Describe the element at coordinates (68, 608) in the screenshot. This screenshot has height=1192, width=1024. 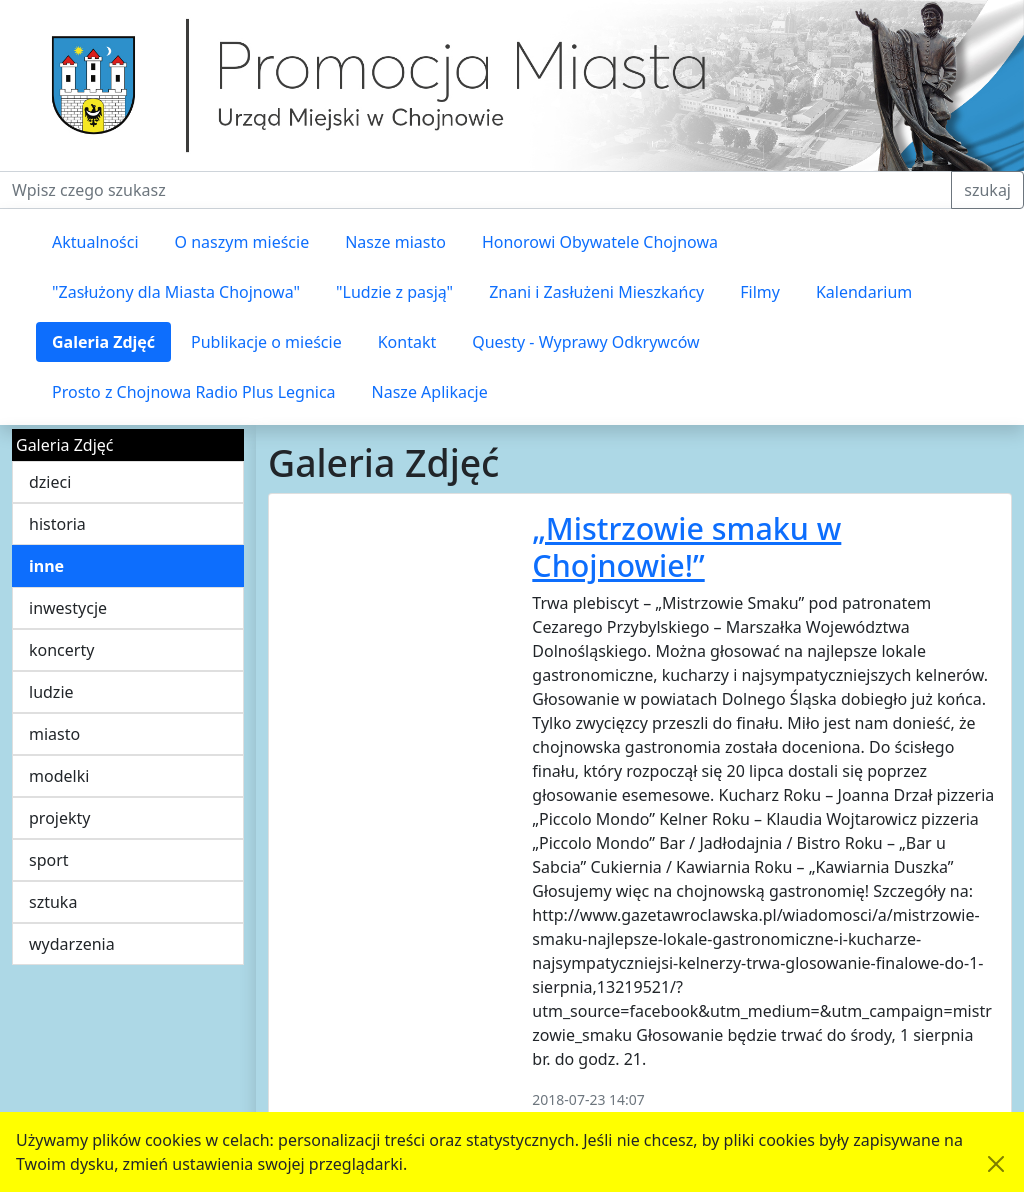
I see `inwestycje` at that location.